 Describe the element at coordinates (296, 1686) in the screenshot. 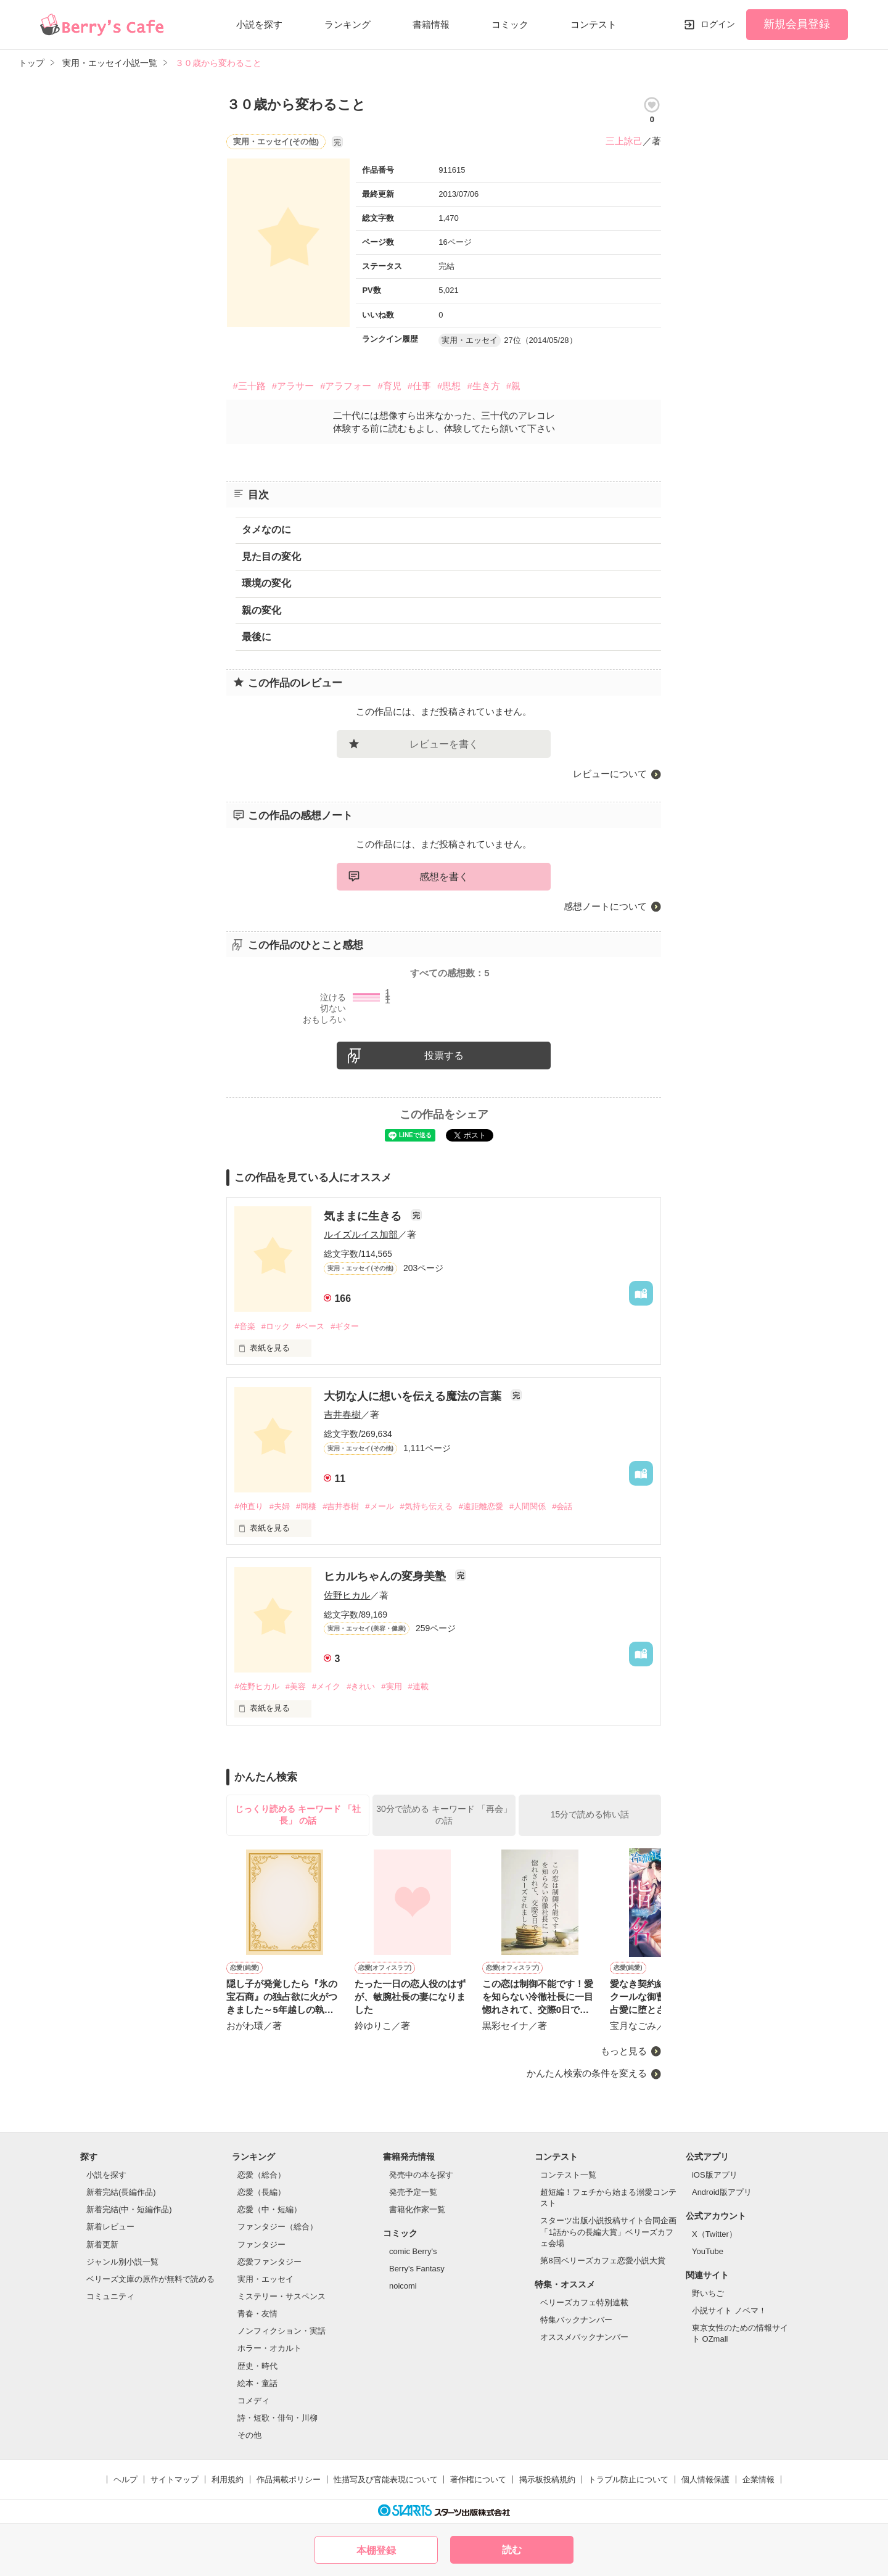

I see `#美容` at that location.